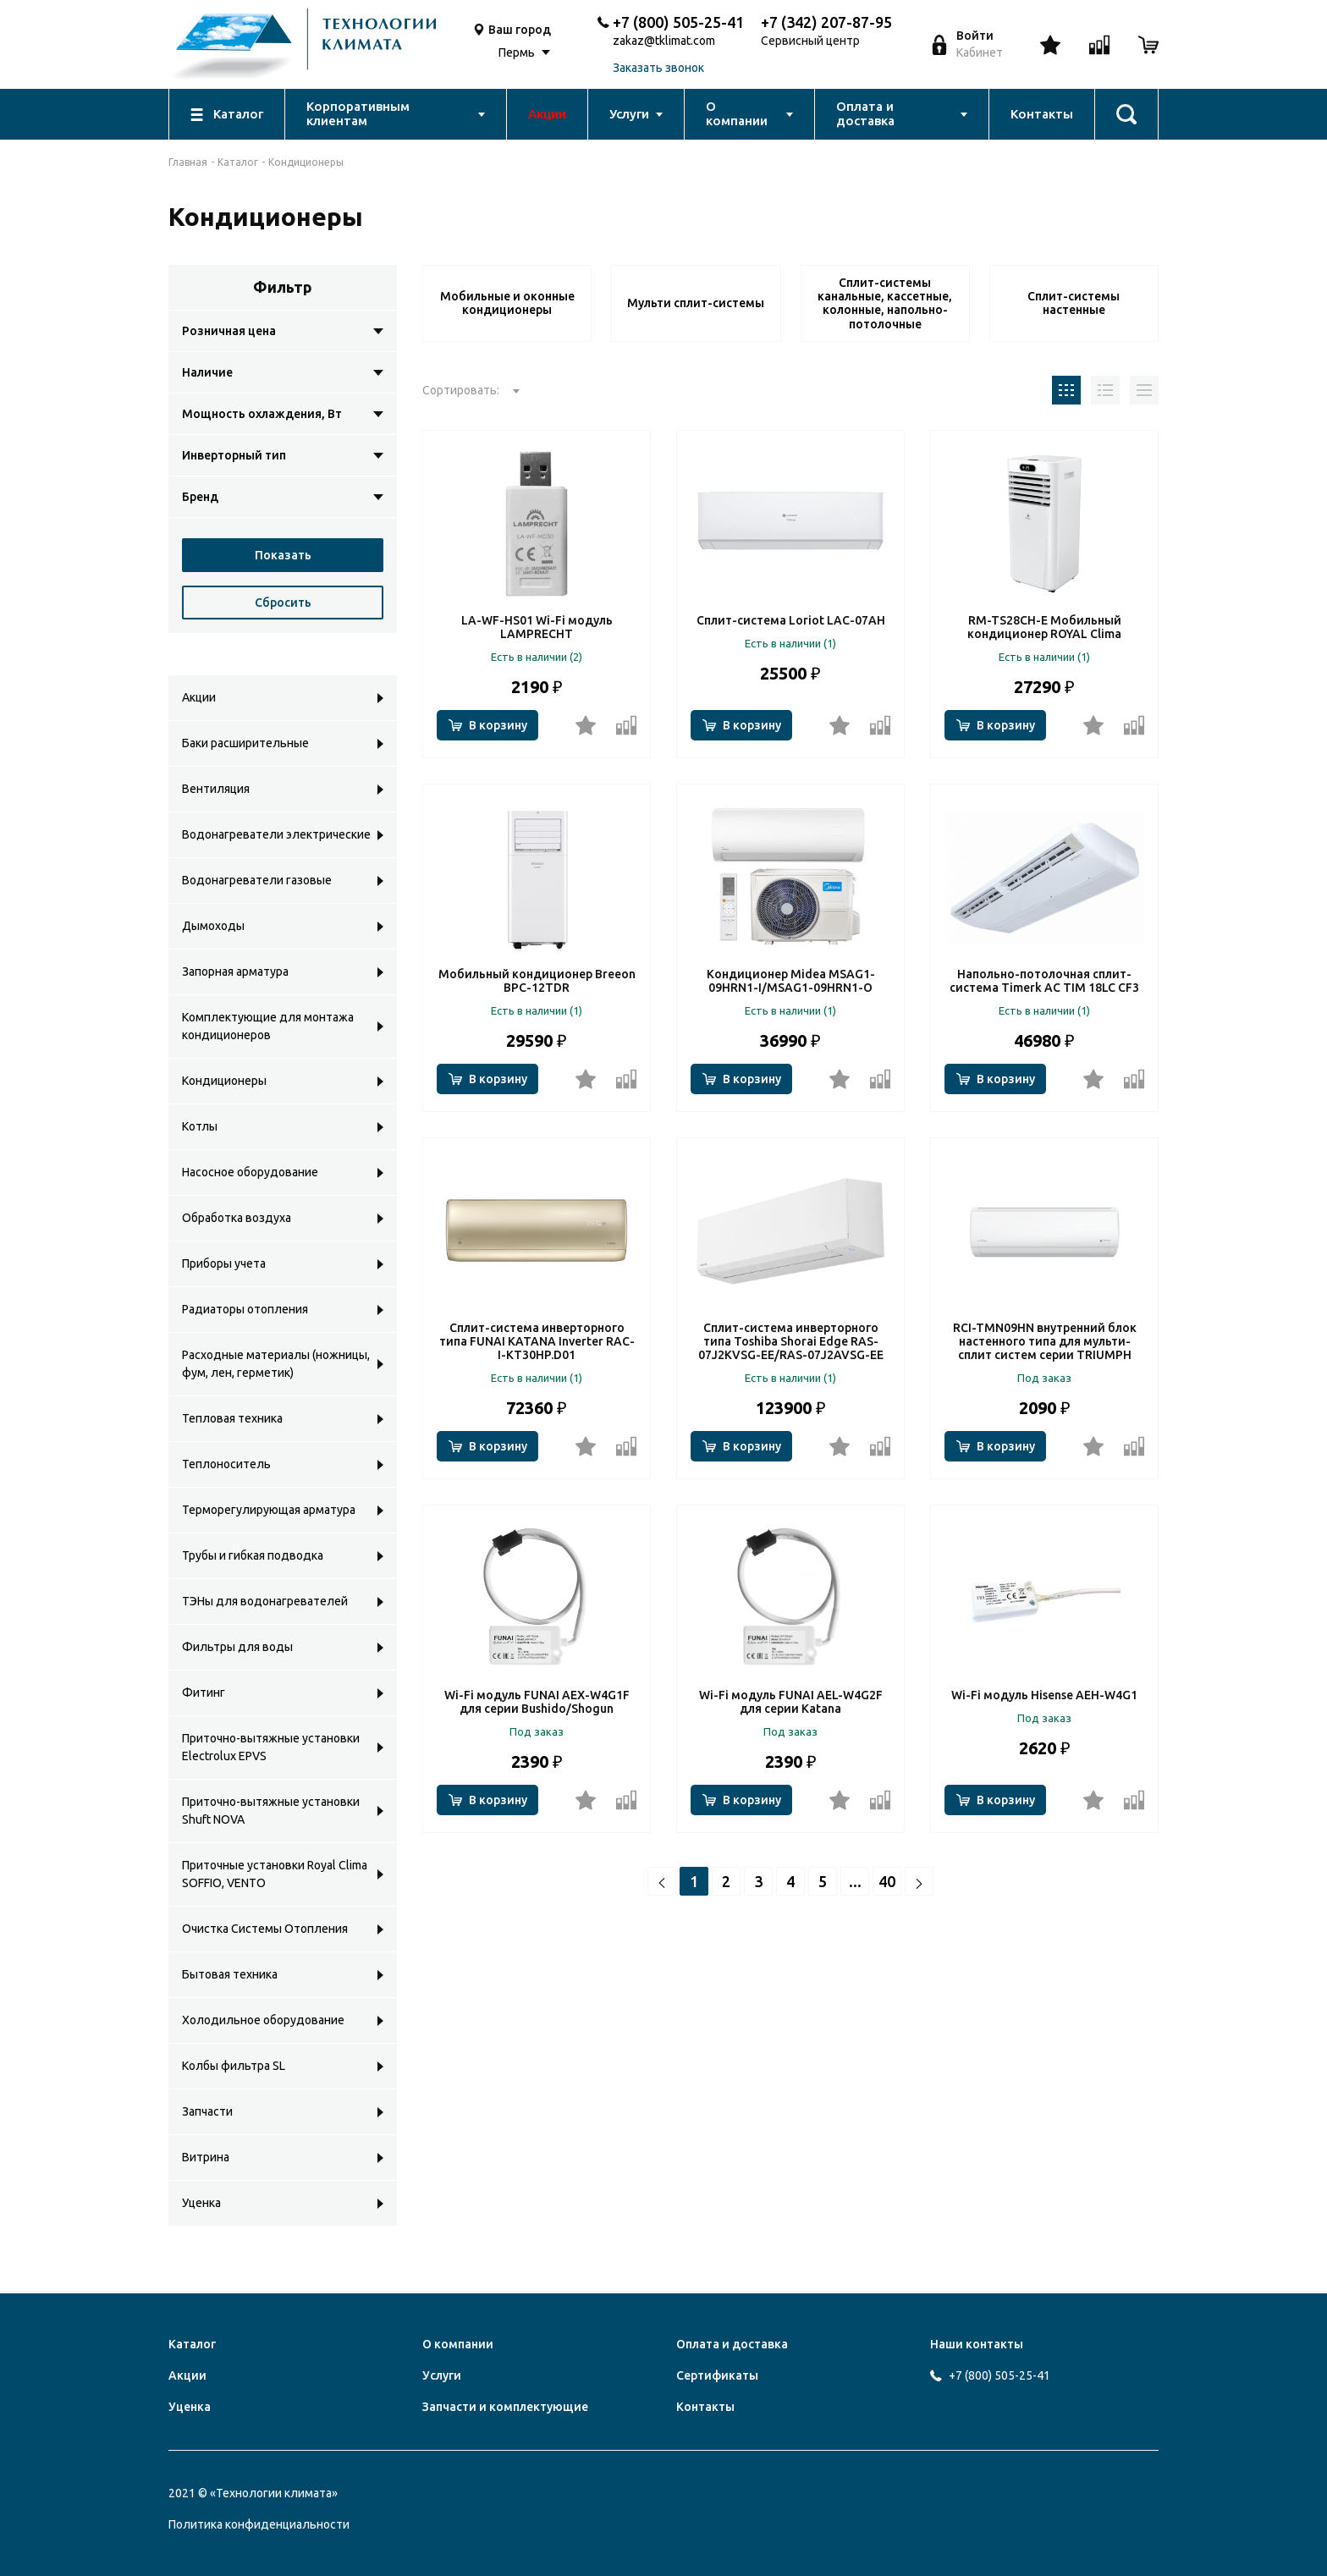  I want to click on Кондиционер Midea MSAG1-09HRN1-I/MSAG1-09HRN1-O, so click(791, 980).